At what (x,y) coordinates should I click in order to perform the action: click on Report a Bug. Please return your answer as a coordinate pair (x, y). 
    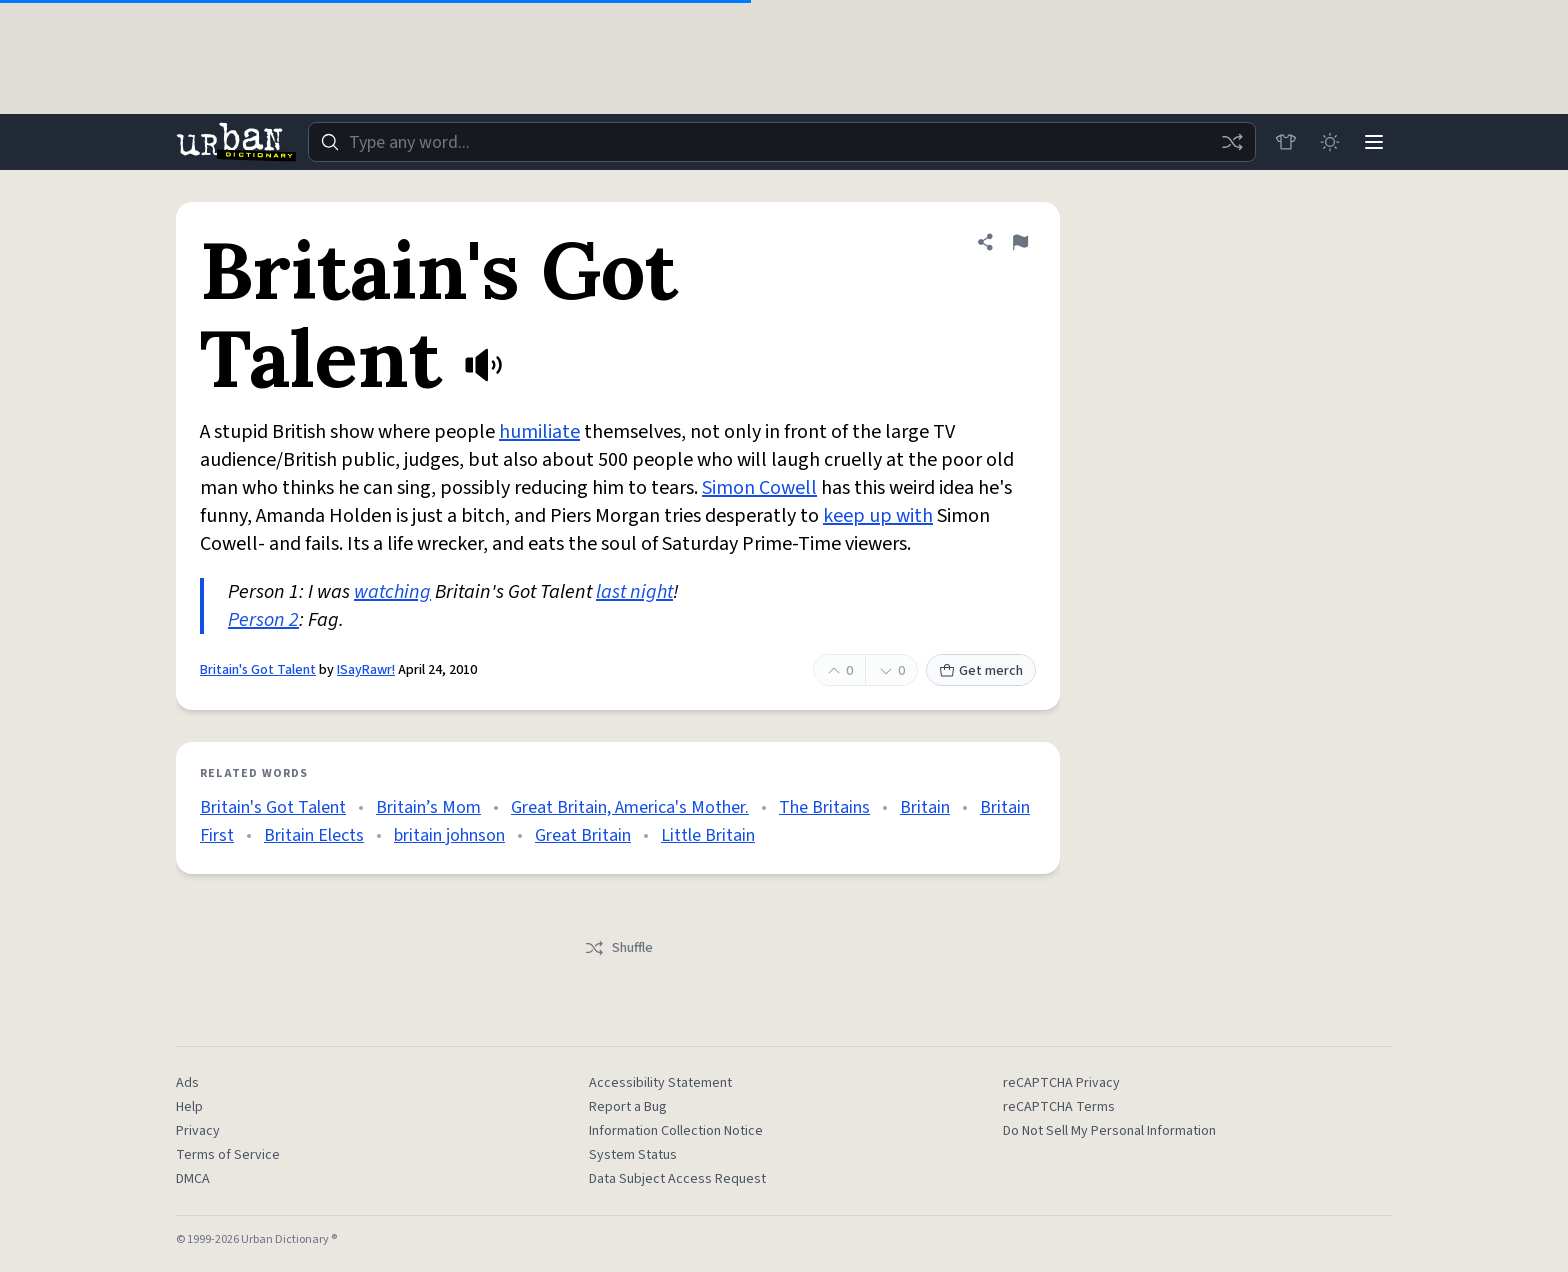
    Looking at the image, I should click on (628, 1107).